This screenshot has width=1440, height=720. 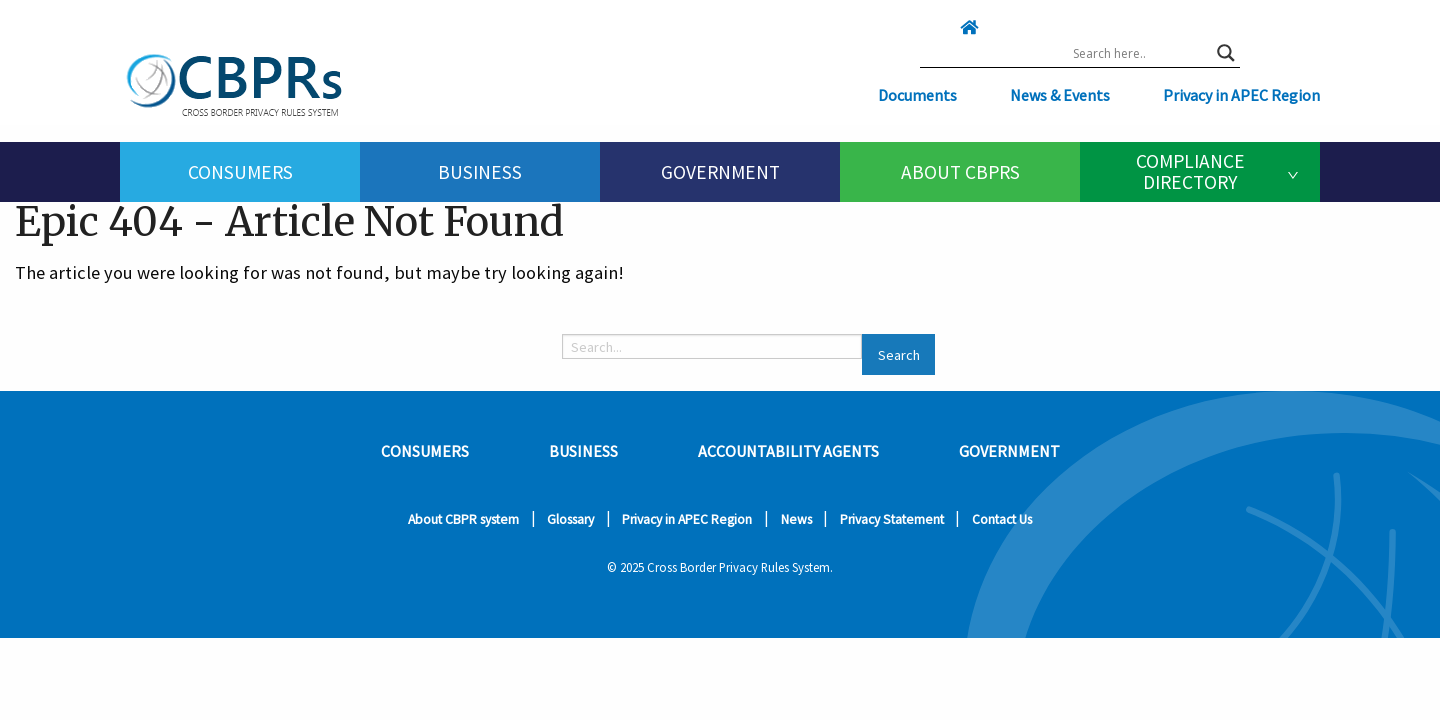 I want to click on [Search magnifier button], so click(x=1226, y=53).